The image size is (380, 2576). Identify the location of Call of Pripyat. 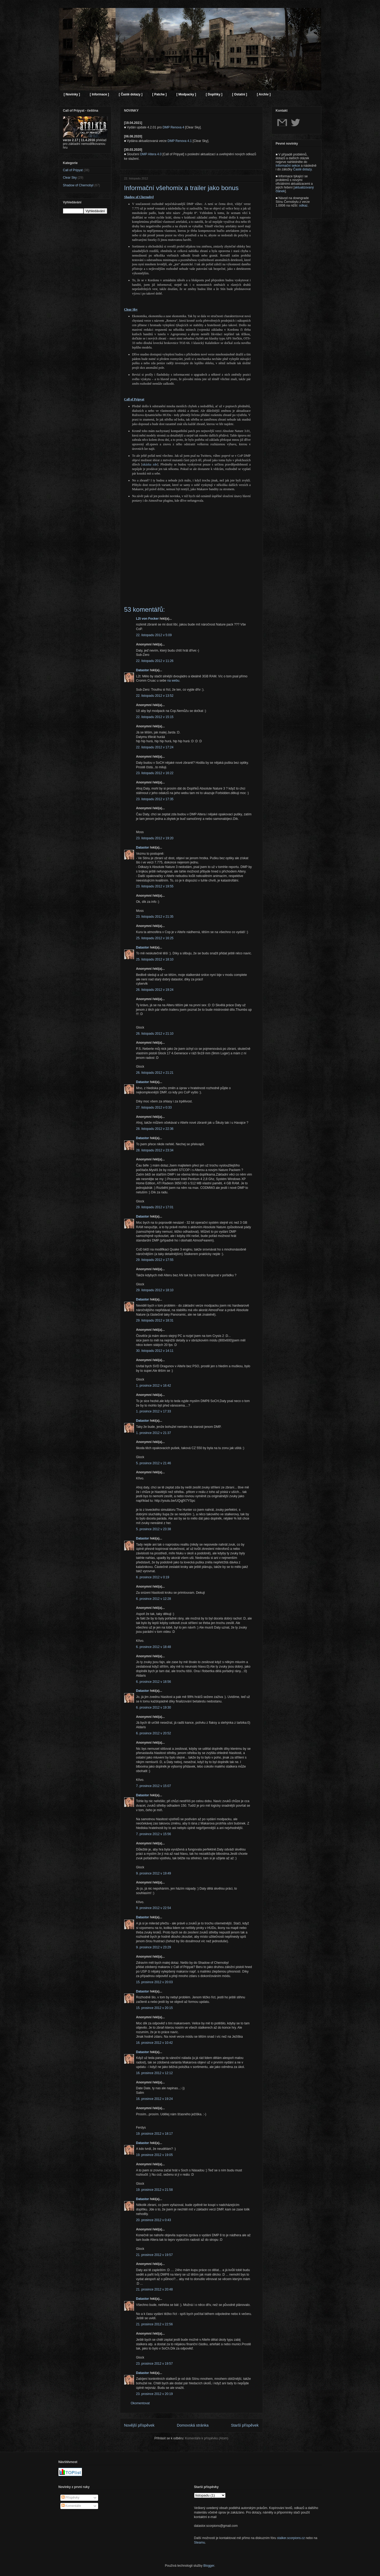
(73, 170).